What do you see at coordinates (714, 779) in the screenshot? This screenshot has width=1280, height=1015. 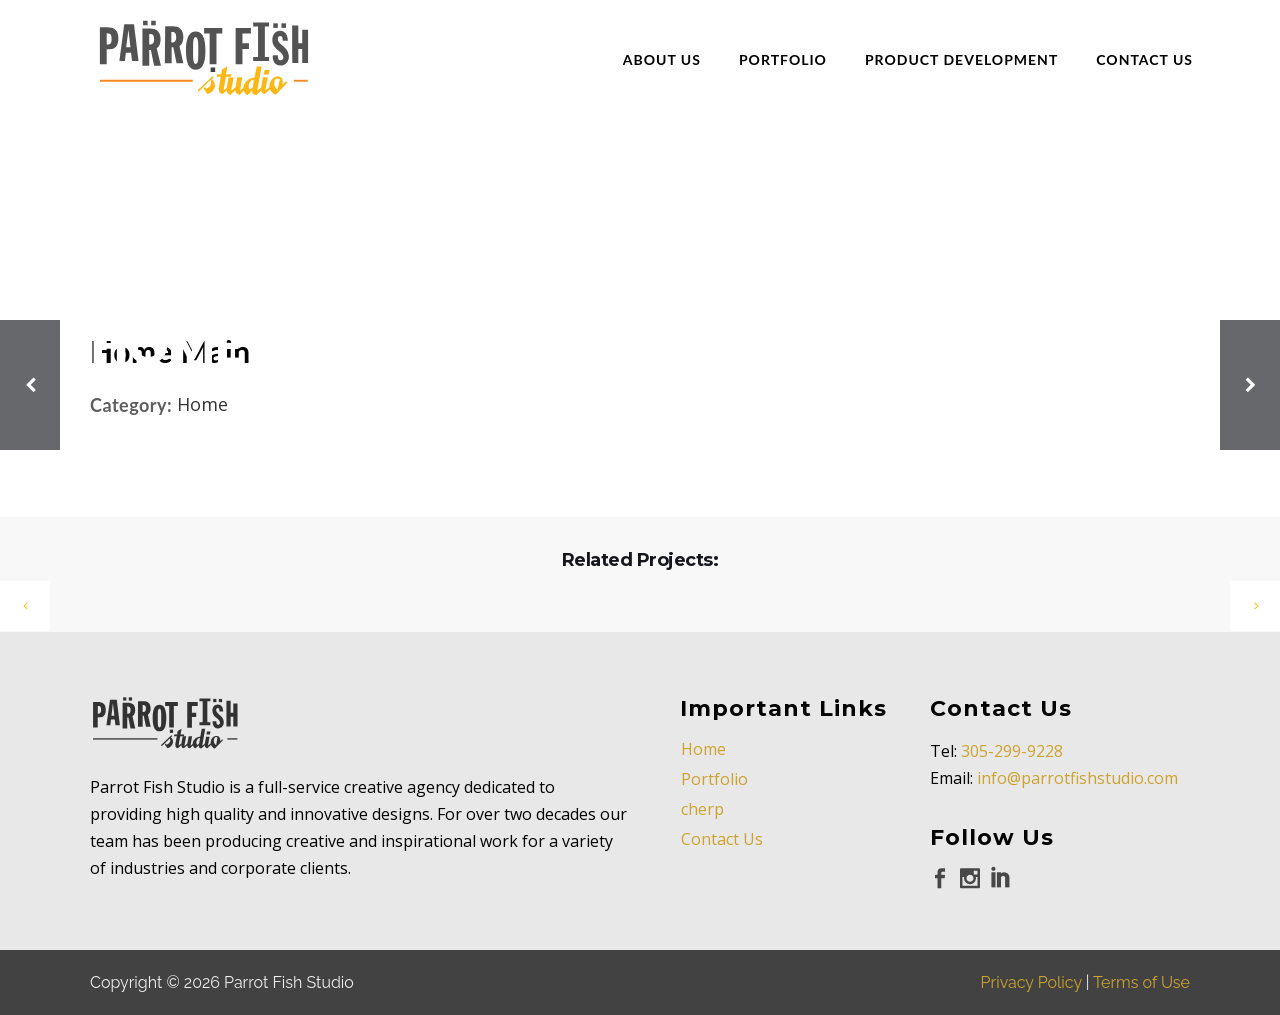 I see `Portfolio` at bounding box center [714, 779].